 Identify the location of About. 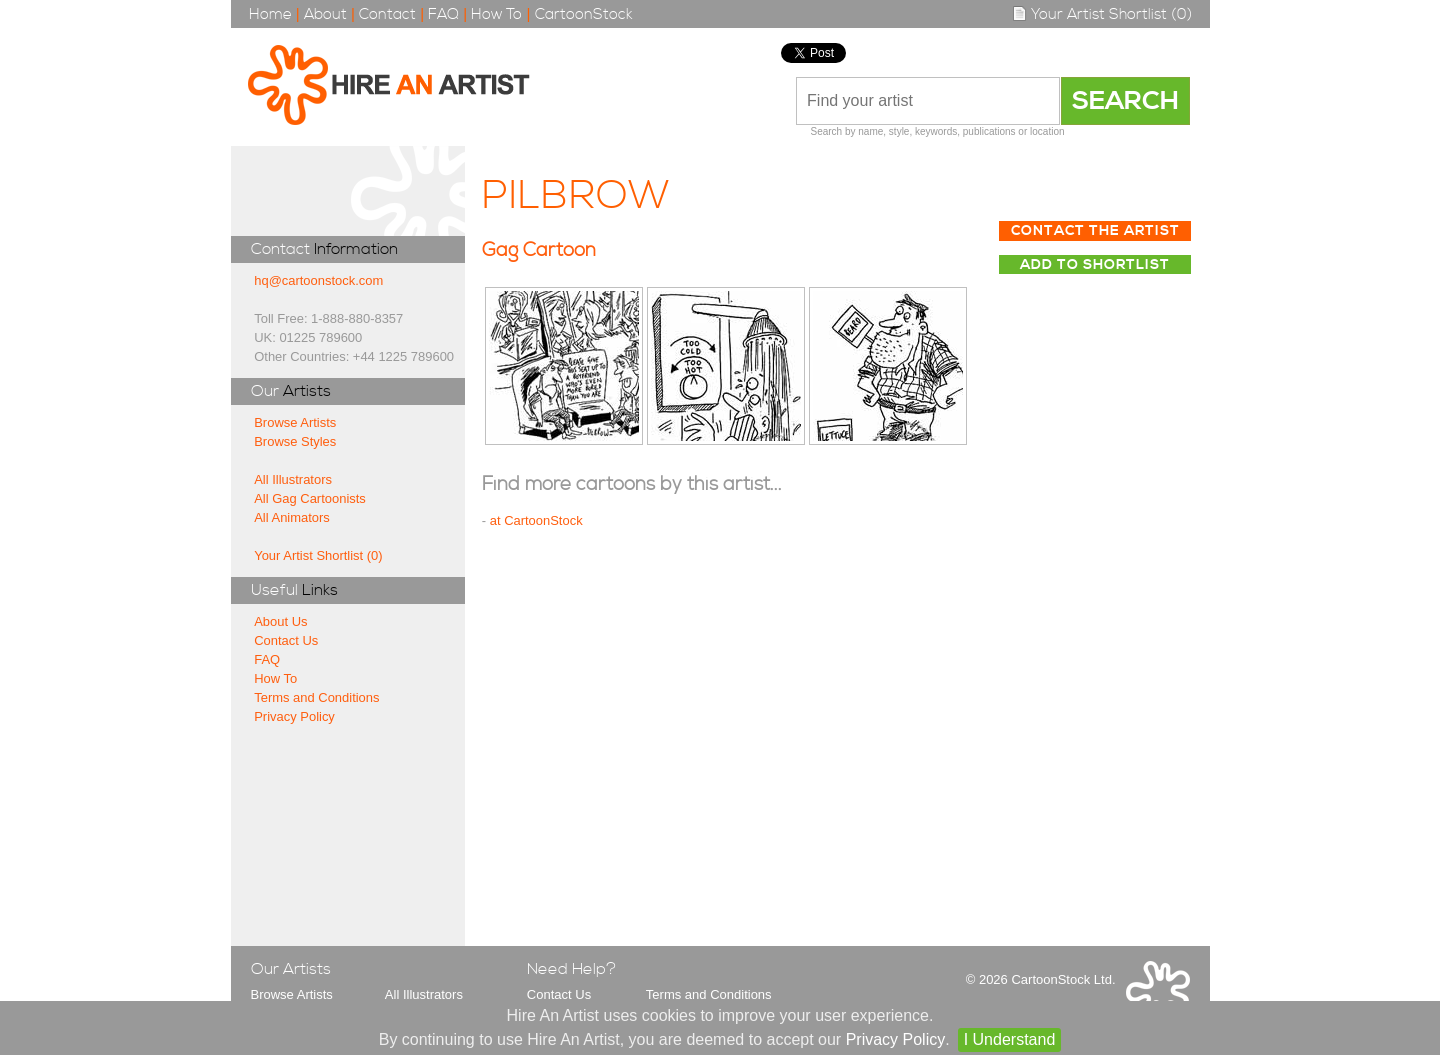
(325, 14).